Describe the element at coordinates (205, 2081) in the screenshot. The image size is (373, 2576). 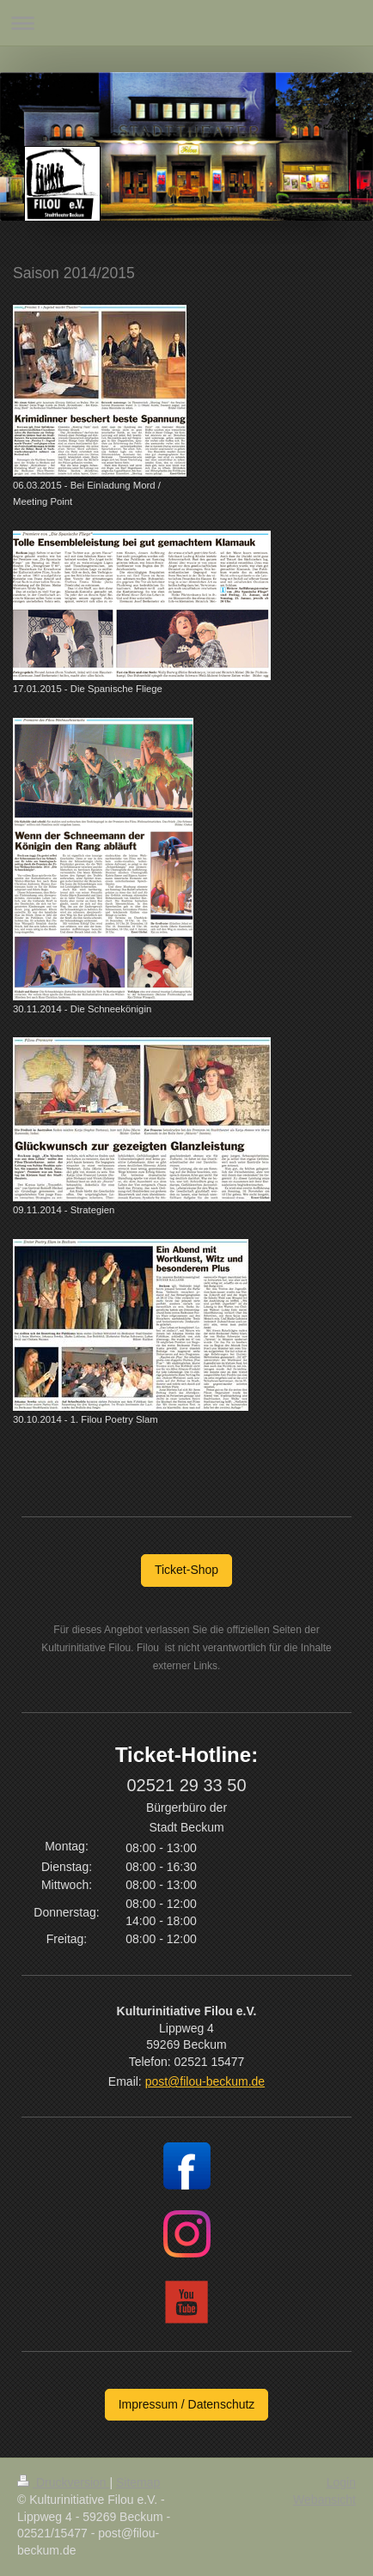
I see `post@filou-beckum.de` at that location.